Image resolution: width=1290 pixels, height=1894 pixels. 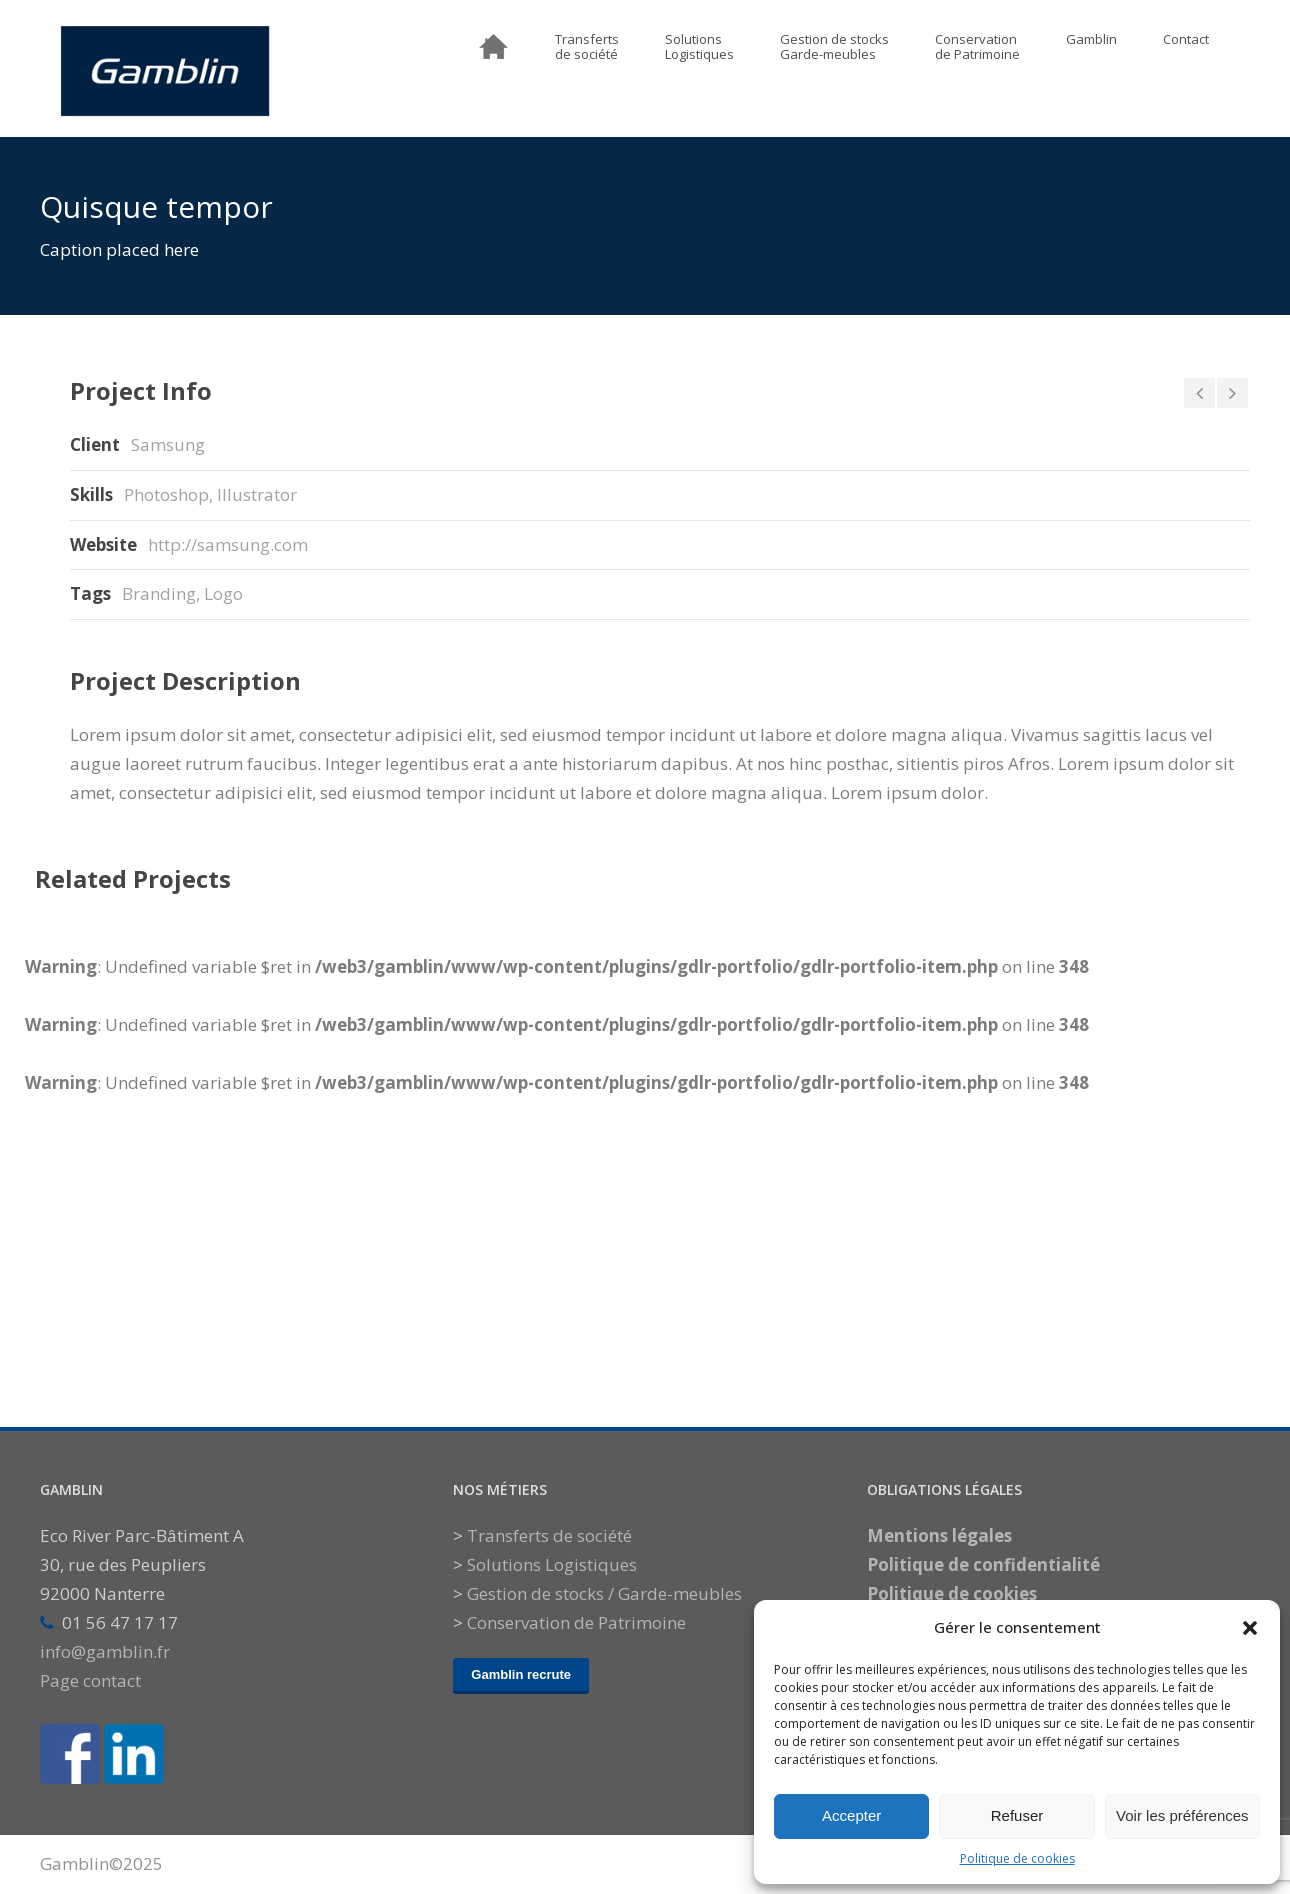 I want to click on Page contact, so click(x=90, y=1680).